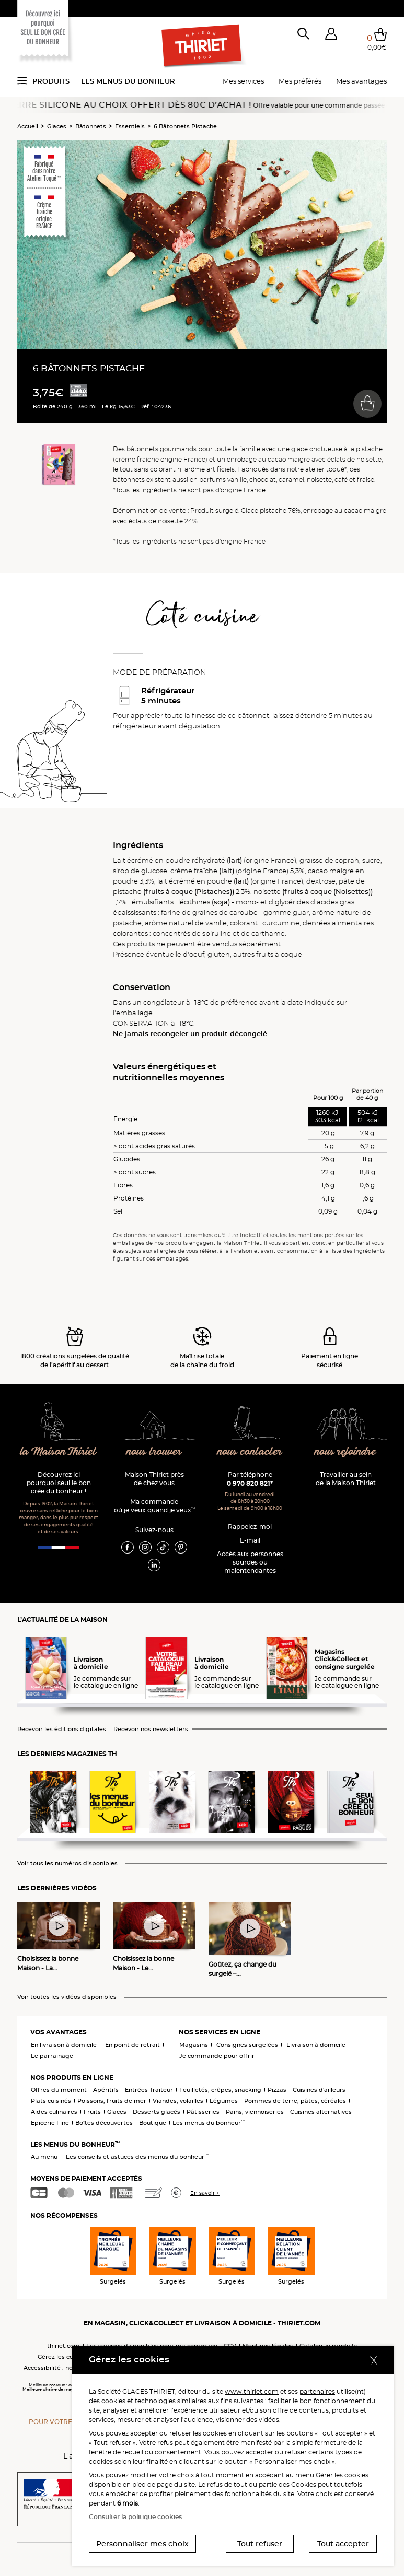 This screenshot has height=2576, width=404. Describe the element at coordinates (52, 2056) in the screenshot. I see `Le parrainage` at that location.